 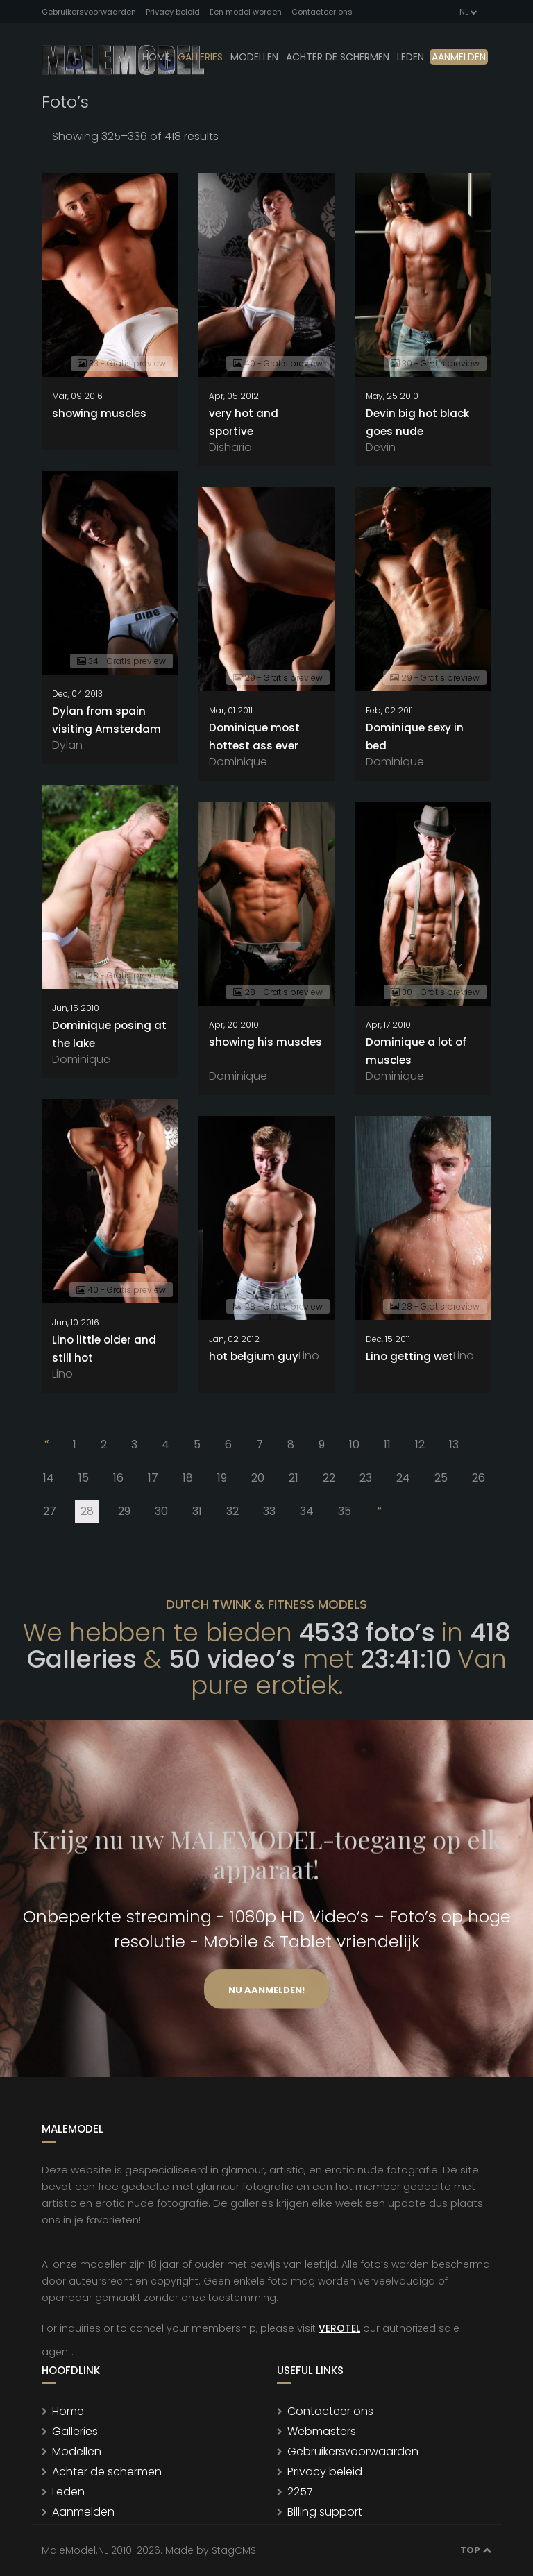 What do you see at coordinates (188, 1478) in the screenshot?
I see `18` at bounding box center [188, 1478].